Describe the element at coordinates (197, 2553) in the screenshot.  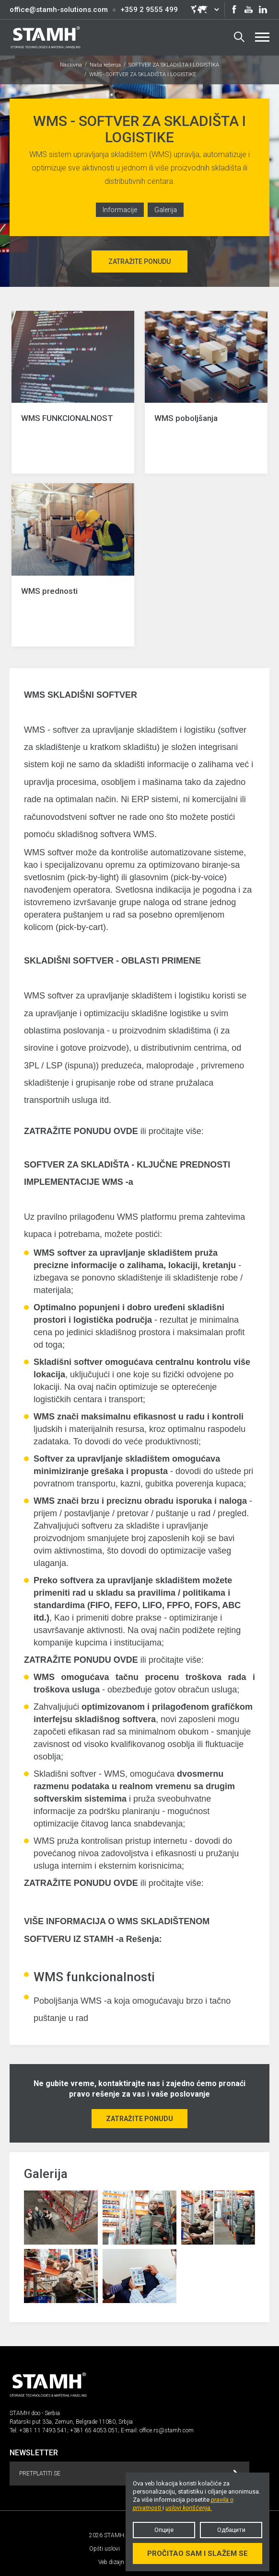
I see `Pročitao sam i slažem se` at that location.